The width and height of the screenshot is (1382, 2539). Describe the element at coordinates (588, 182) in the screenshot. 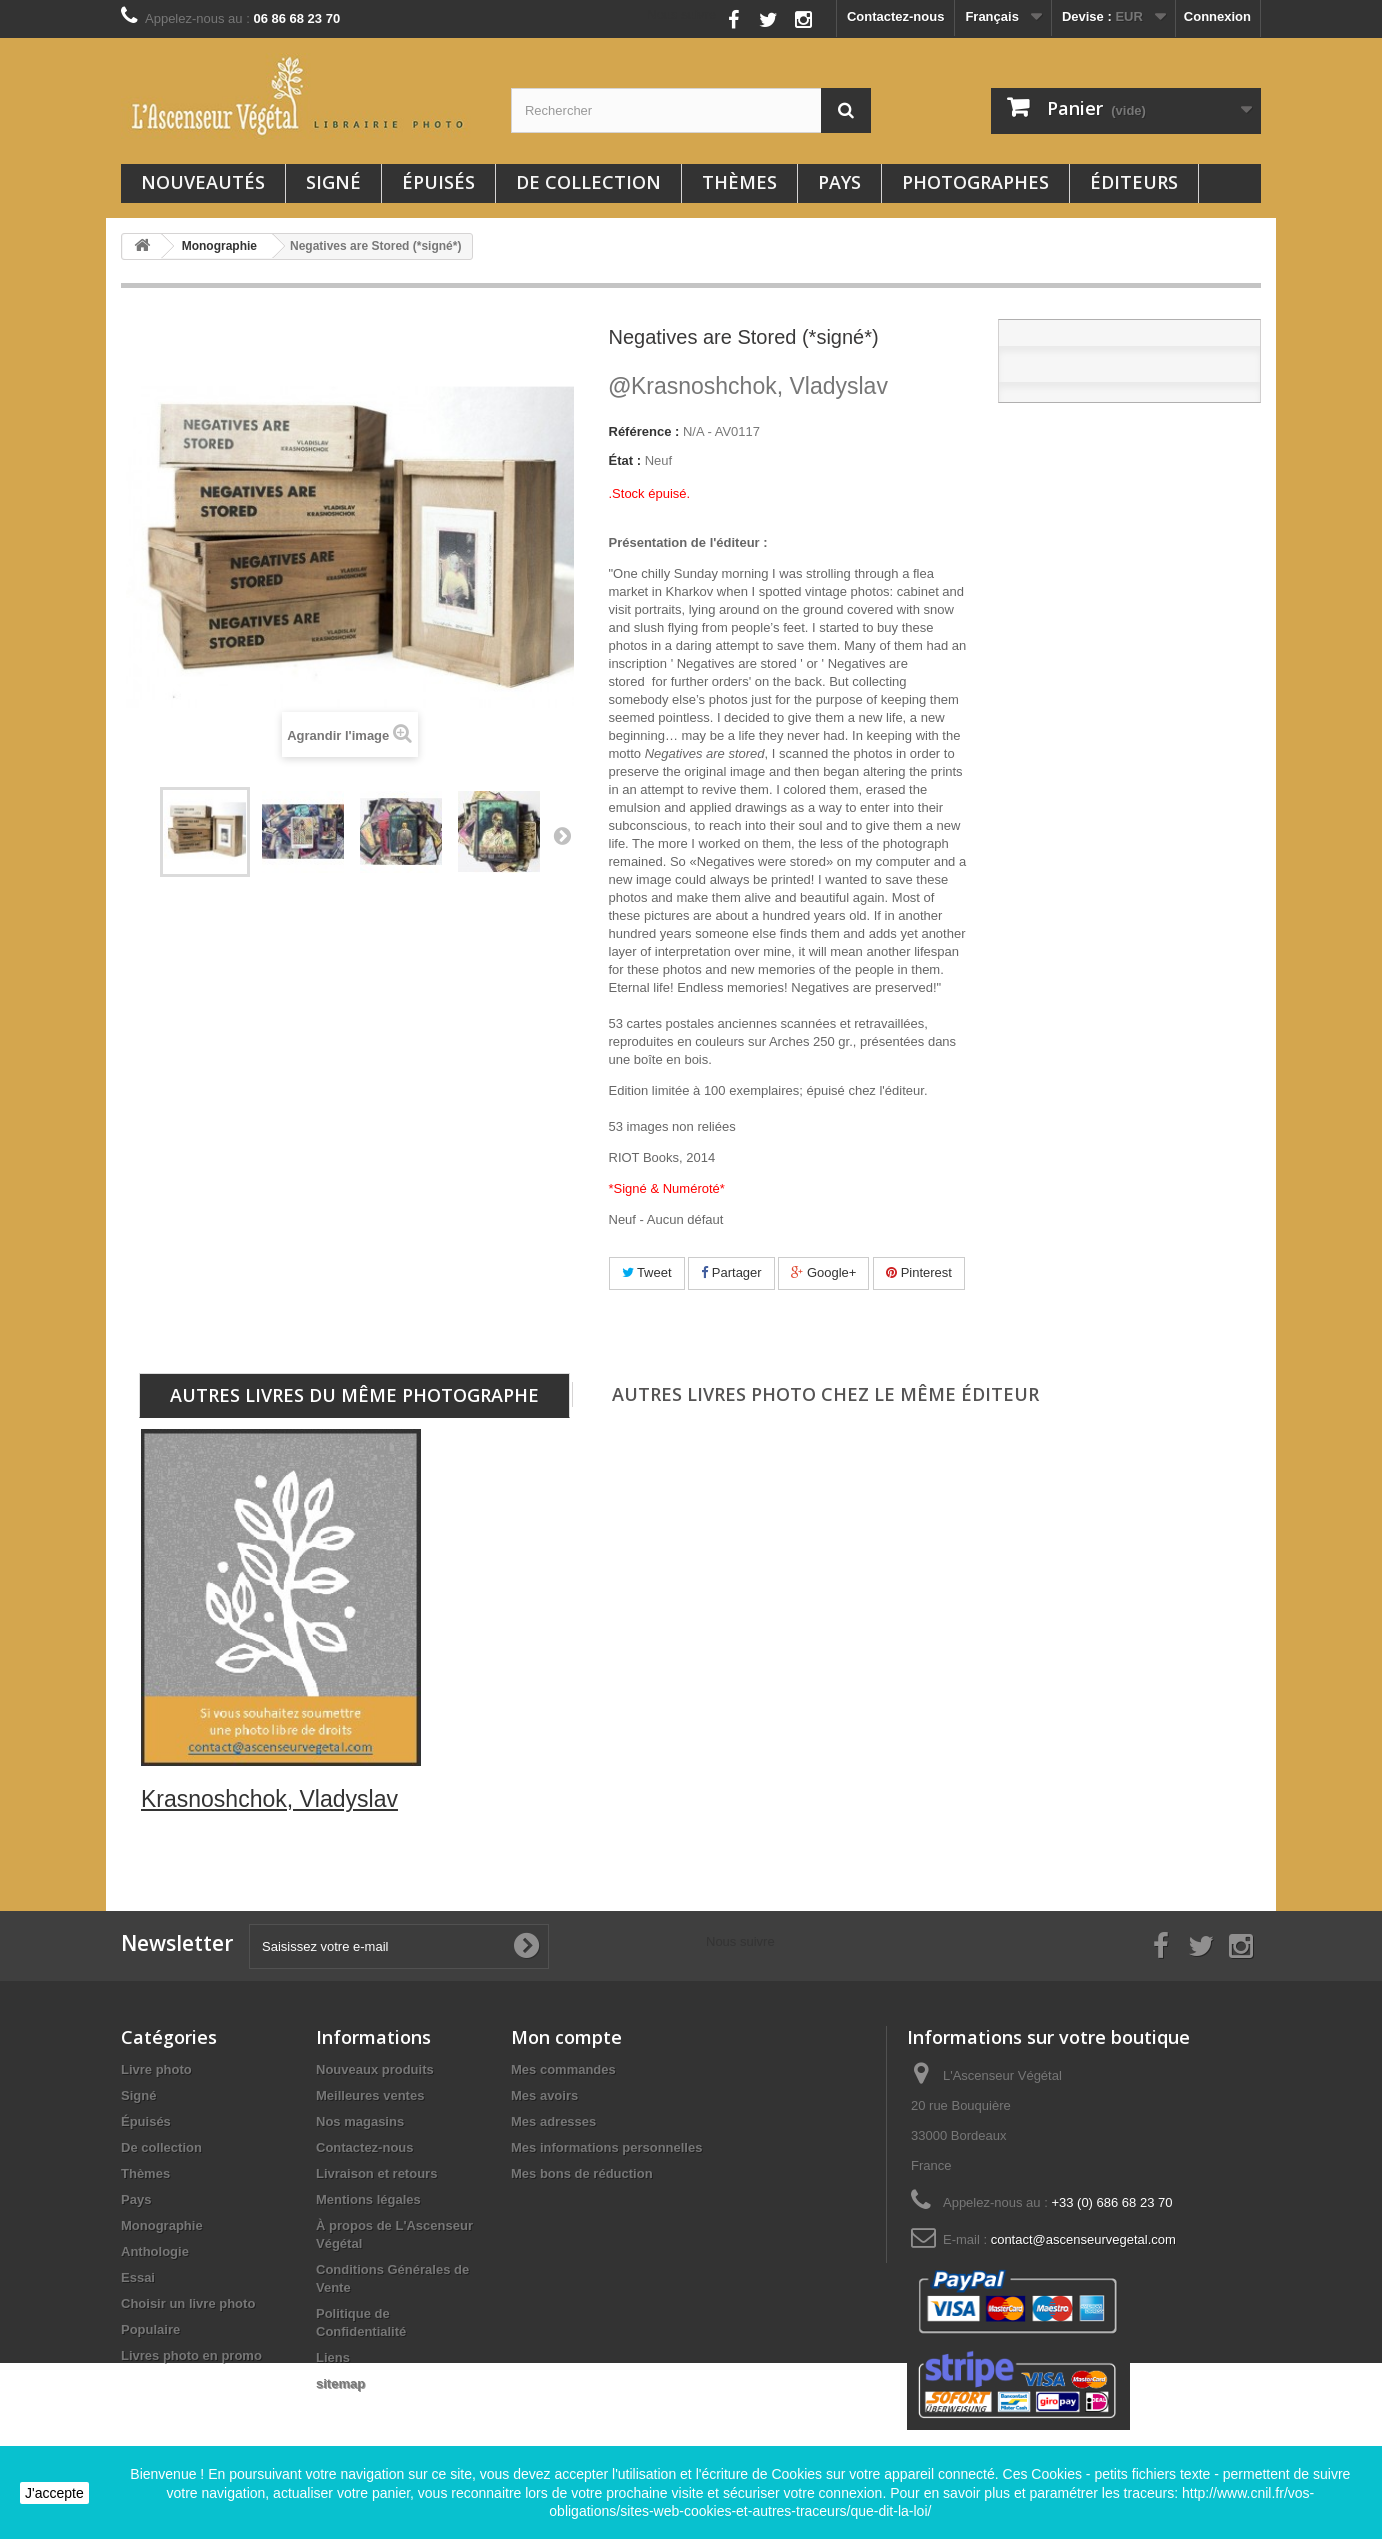

I see `De collection` at that location.